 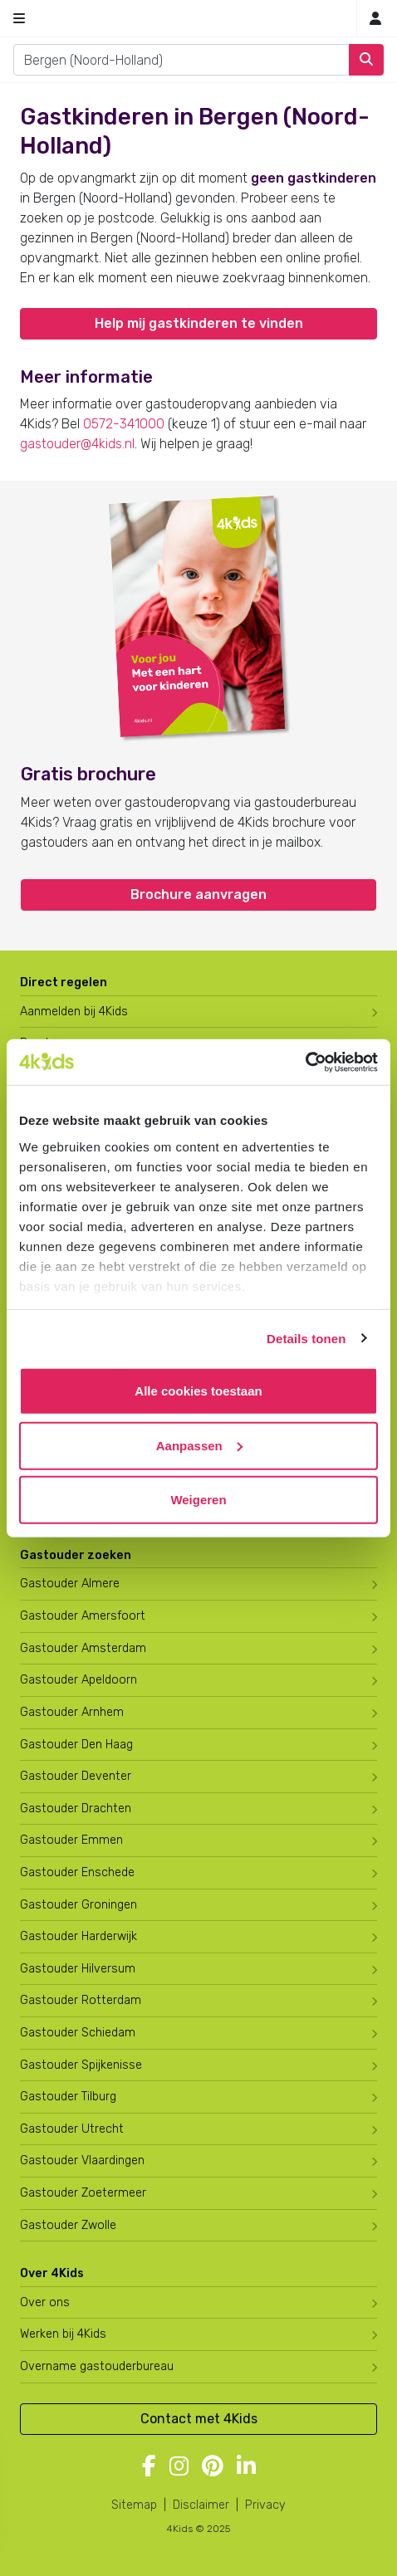 What do you see at coordinates (198, 1391) in the screenshot?
I see `Alle cookies toestaan` at bounding box center [198, 1391].